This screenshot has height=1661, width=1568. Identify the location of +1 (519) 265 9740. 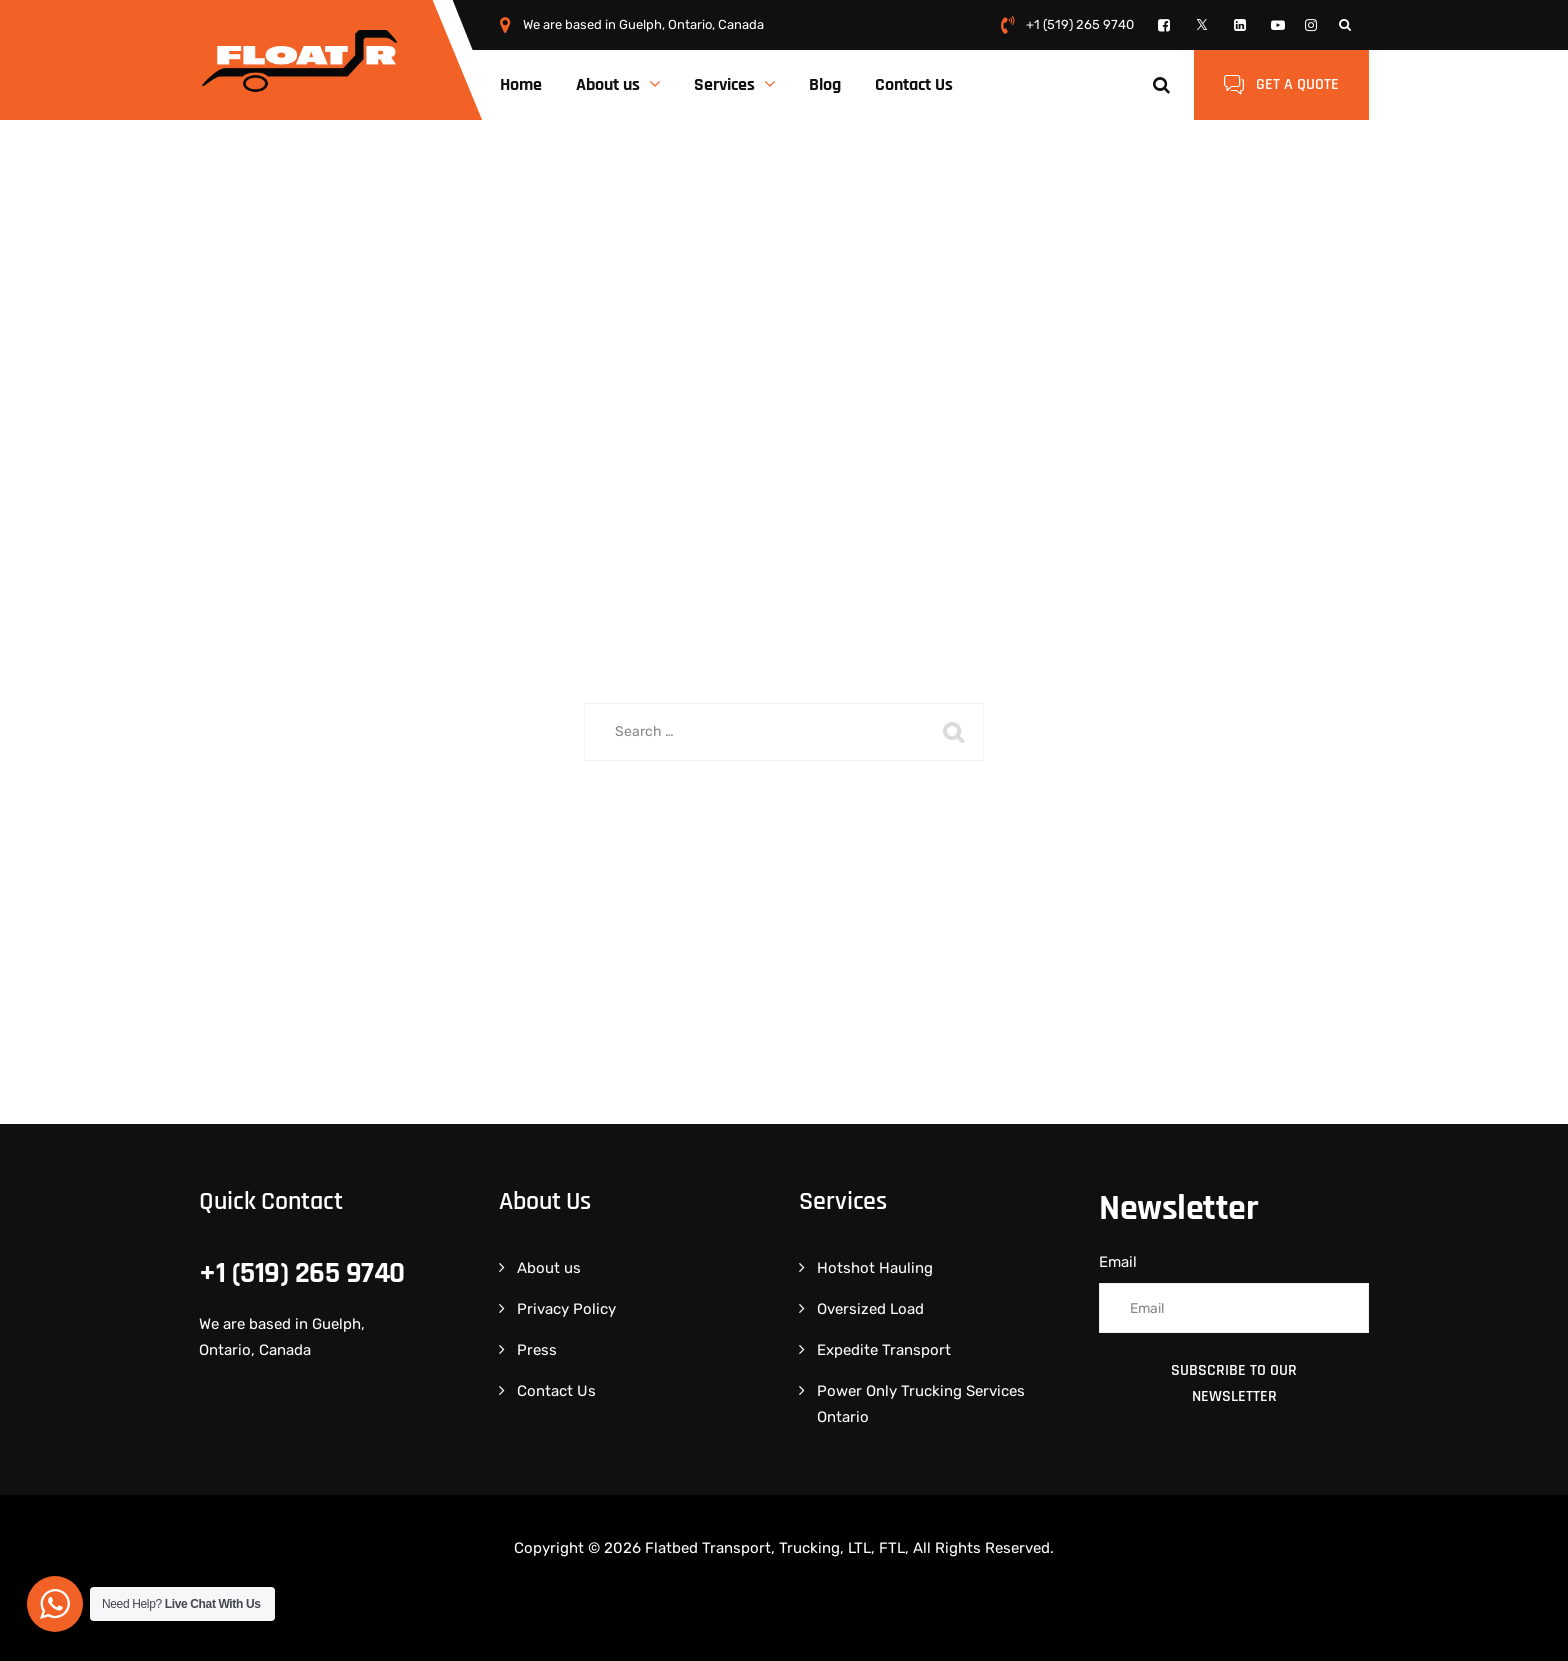
(1080, 24).